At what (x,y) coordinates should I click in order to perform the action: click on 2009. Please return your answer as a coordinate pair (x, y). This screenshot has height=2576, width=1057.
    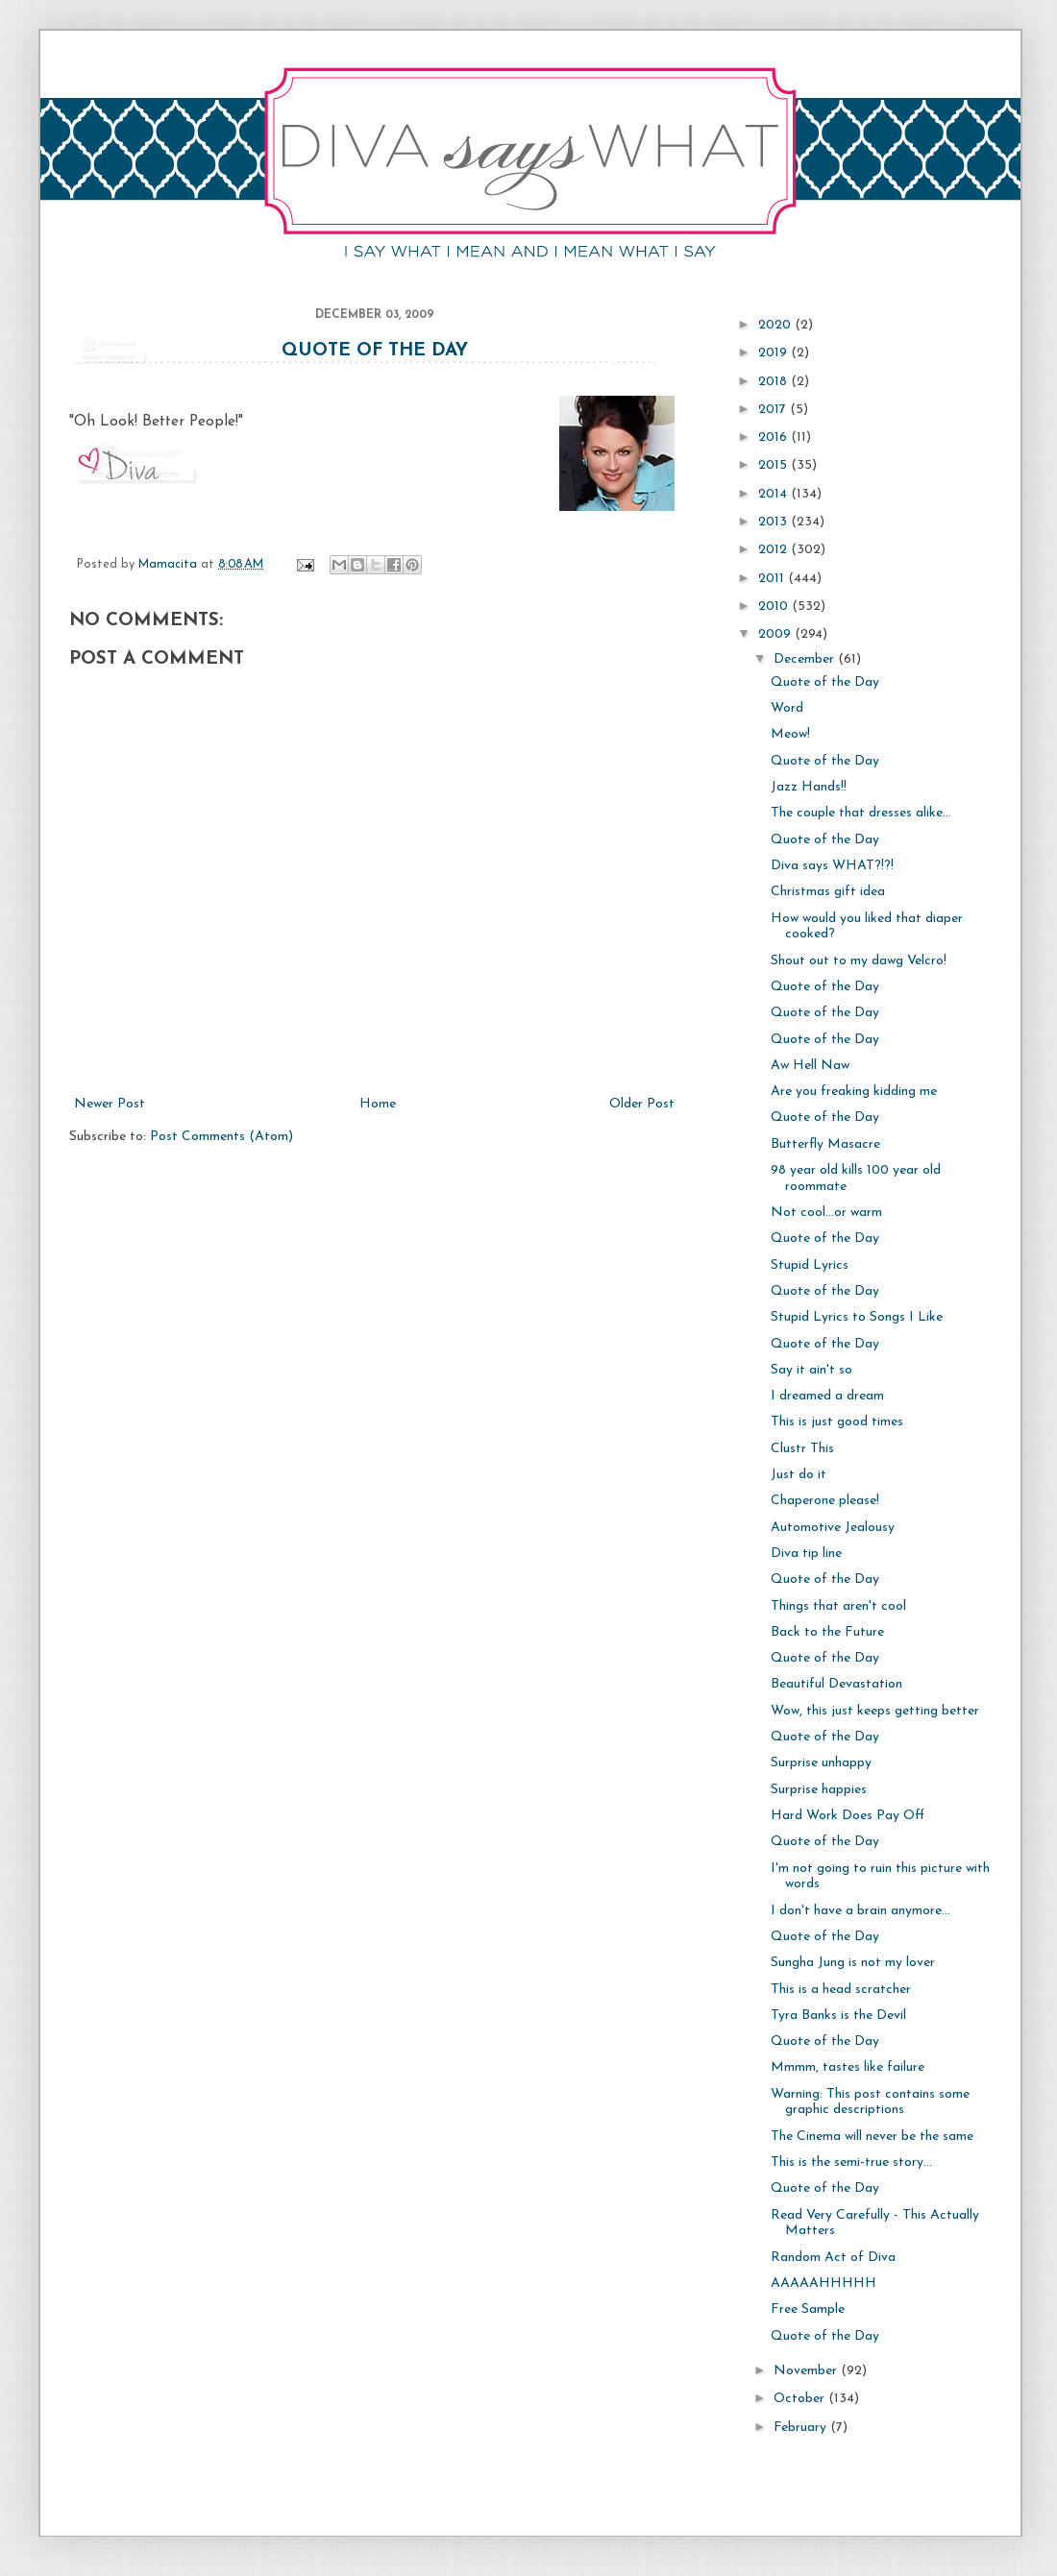
    Looking at the image, I should click on (776, 634).